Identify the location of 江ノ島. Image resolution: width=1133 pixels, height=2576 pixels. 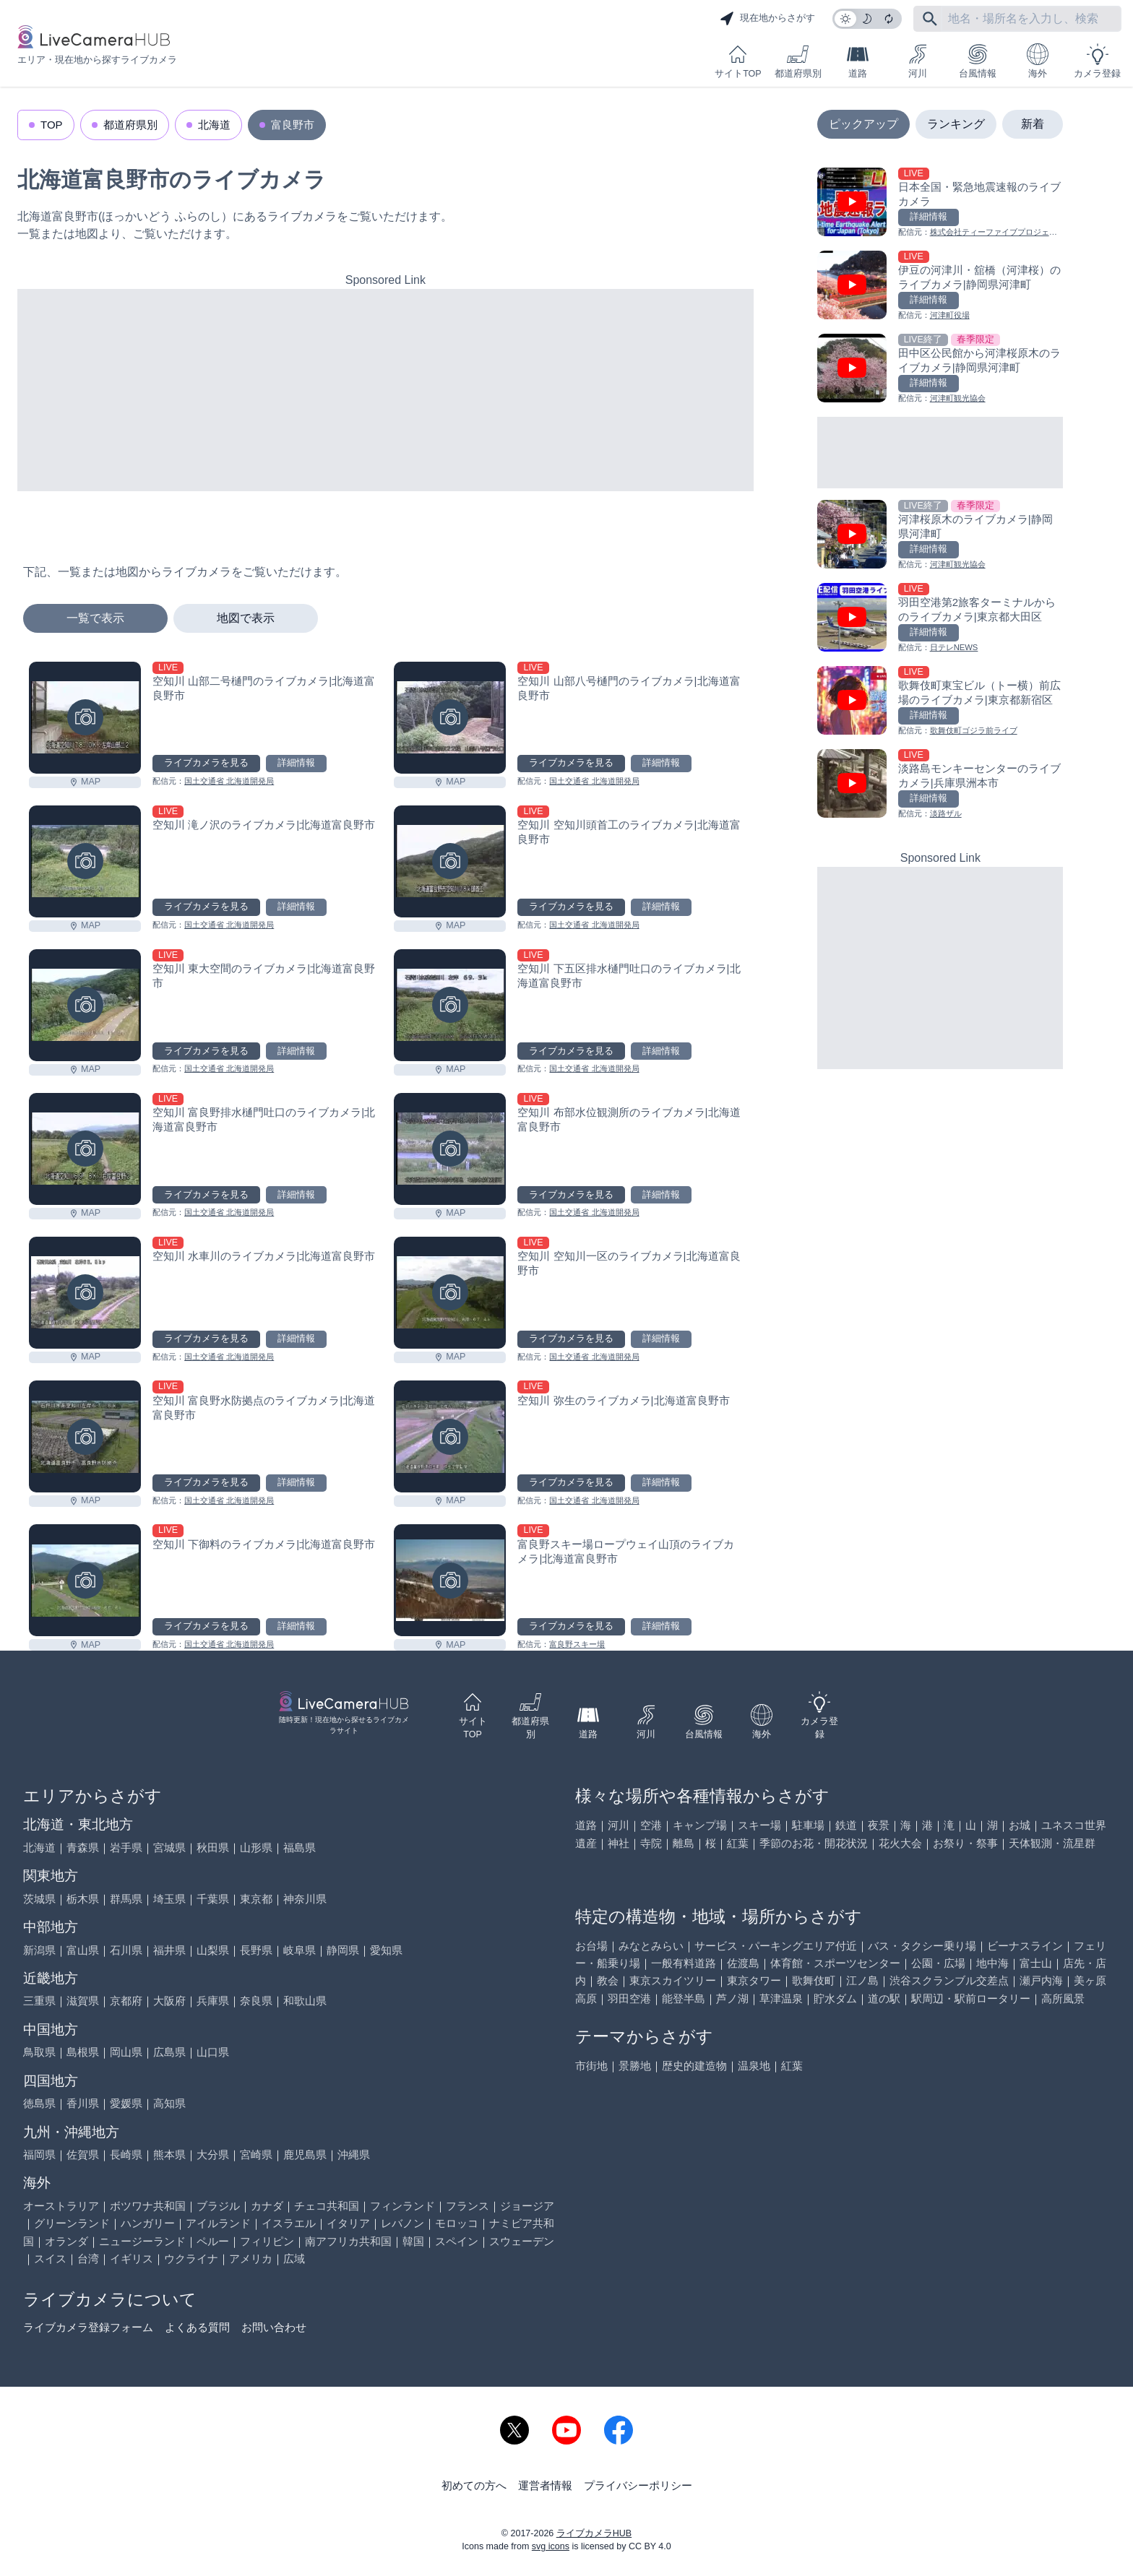
(862, 1980).